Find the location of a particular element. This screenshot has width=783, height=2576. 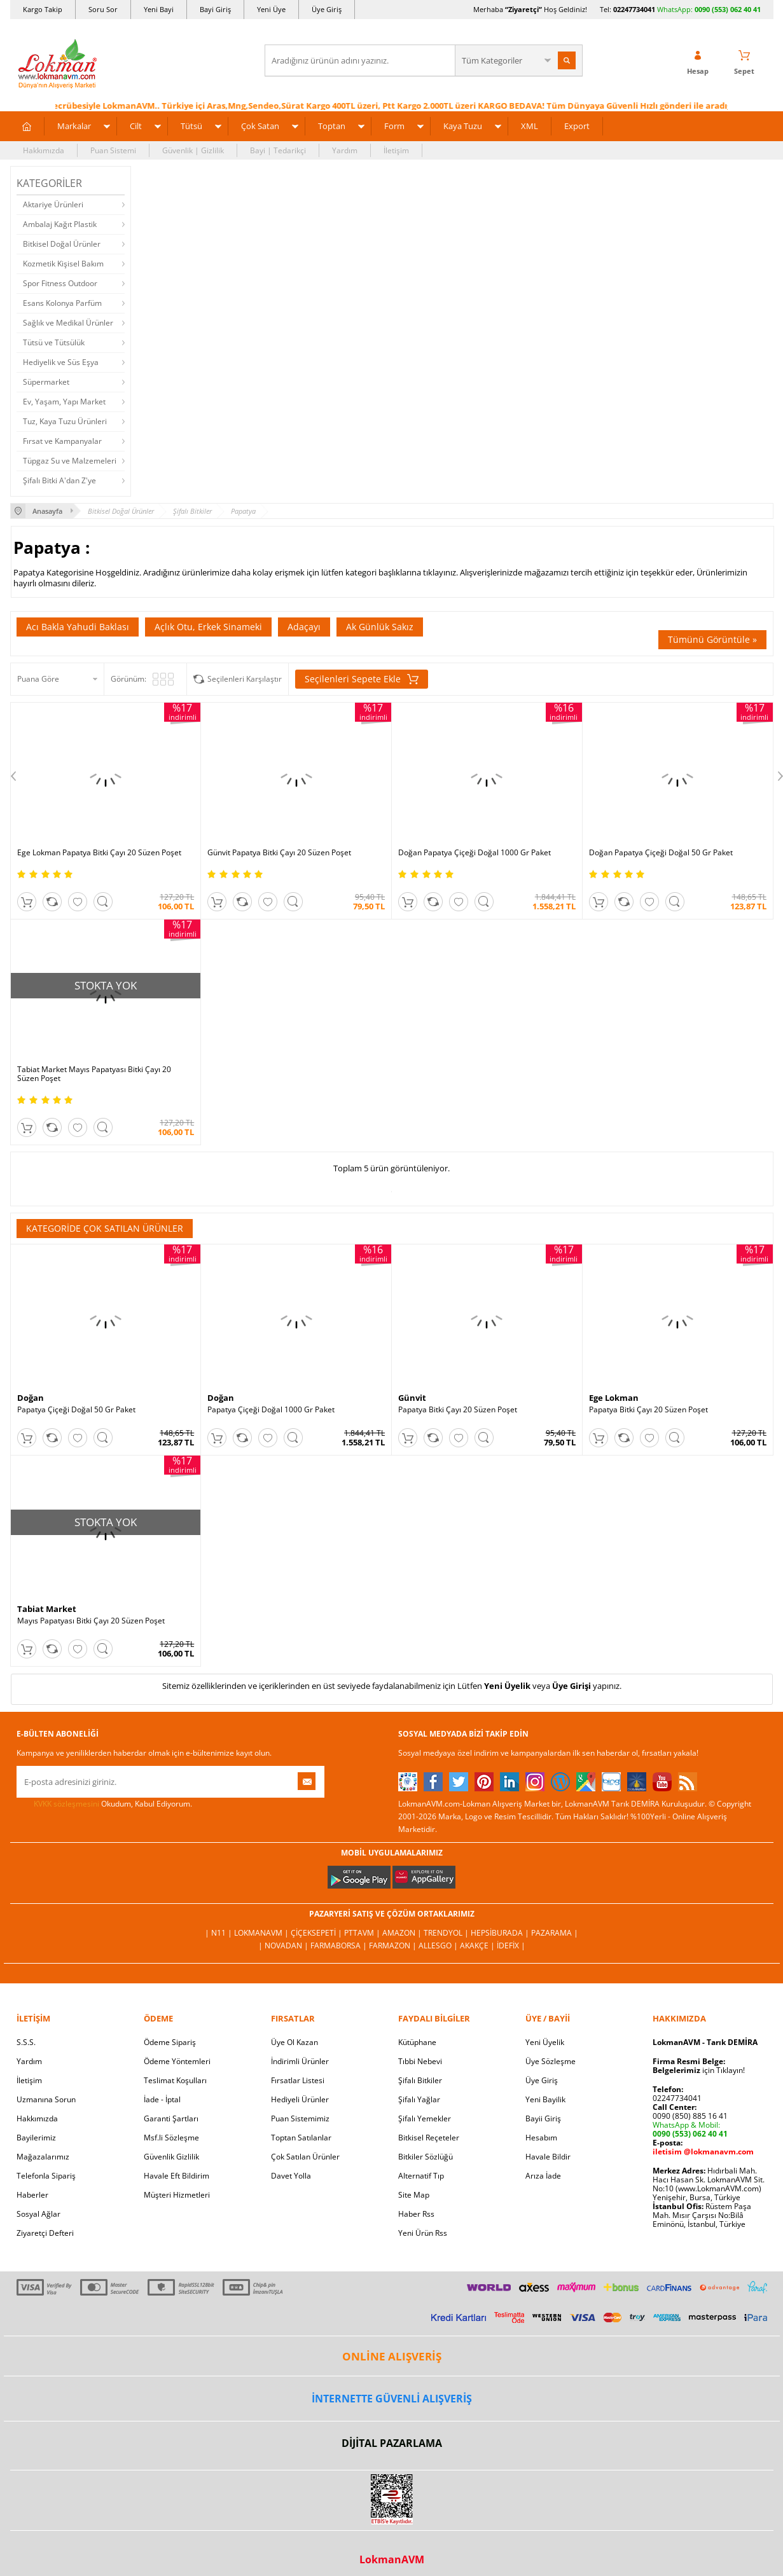

Şifalı Yağlar is located at coordinates (419, 2099).